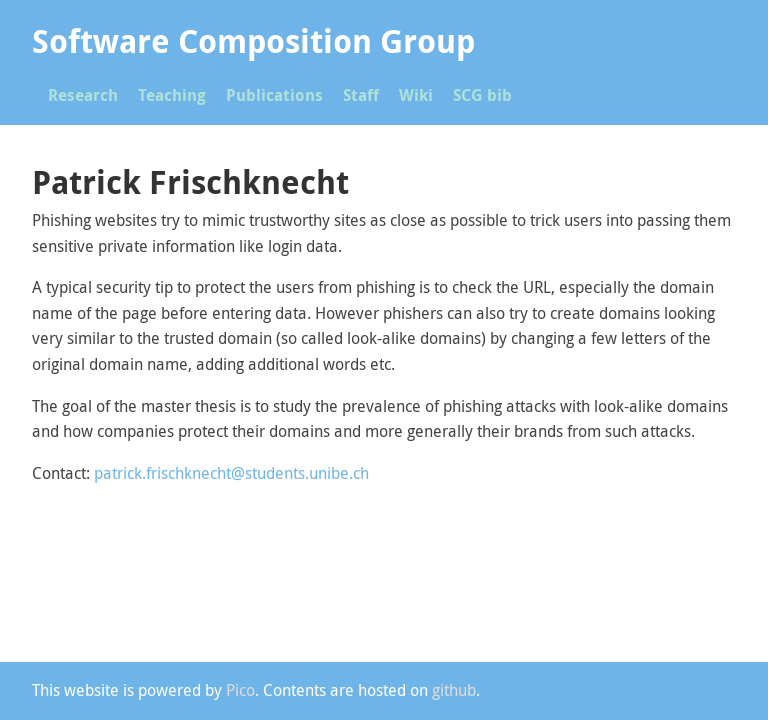  Describe the element at coordinates (274, 95) in the screenshot. I see `Publications` at that location.